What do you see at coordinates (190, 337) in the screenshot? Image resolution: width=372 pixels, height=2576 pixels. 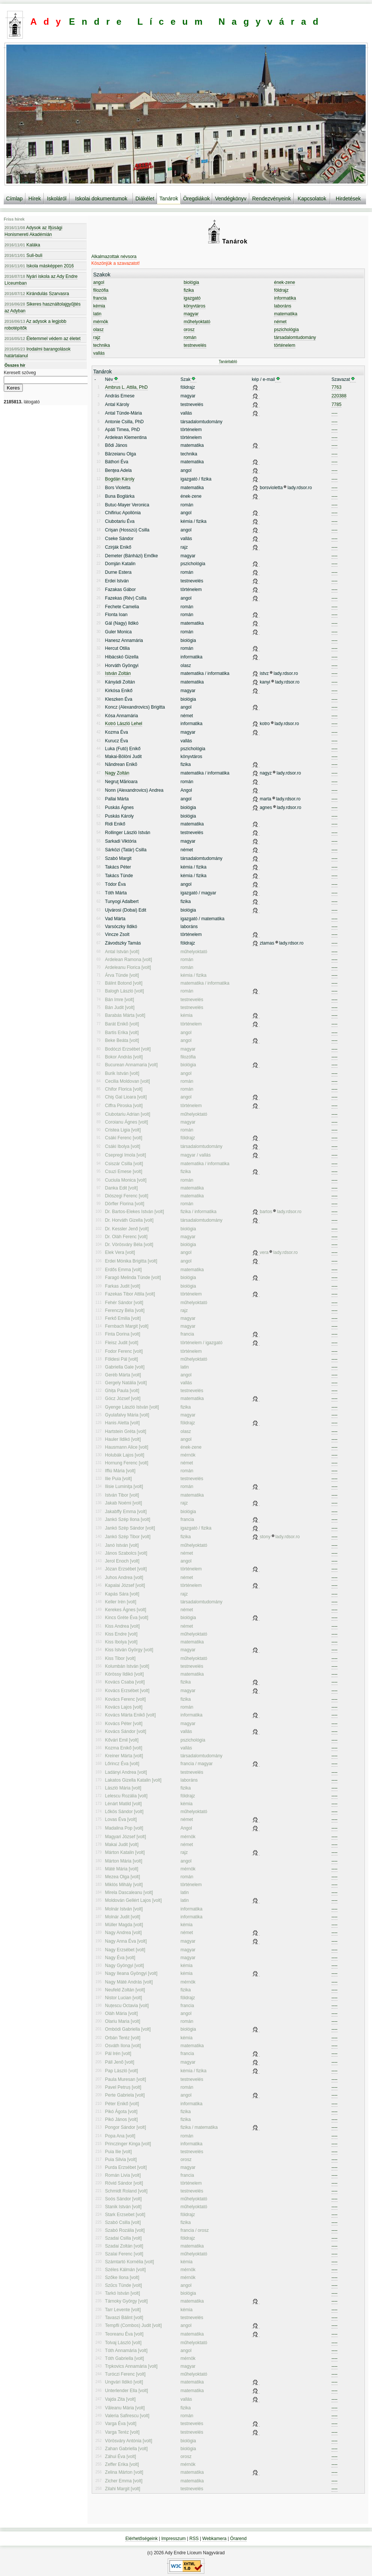 I see `román` at bounding box center [190, 337].